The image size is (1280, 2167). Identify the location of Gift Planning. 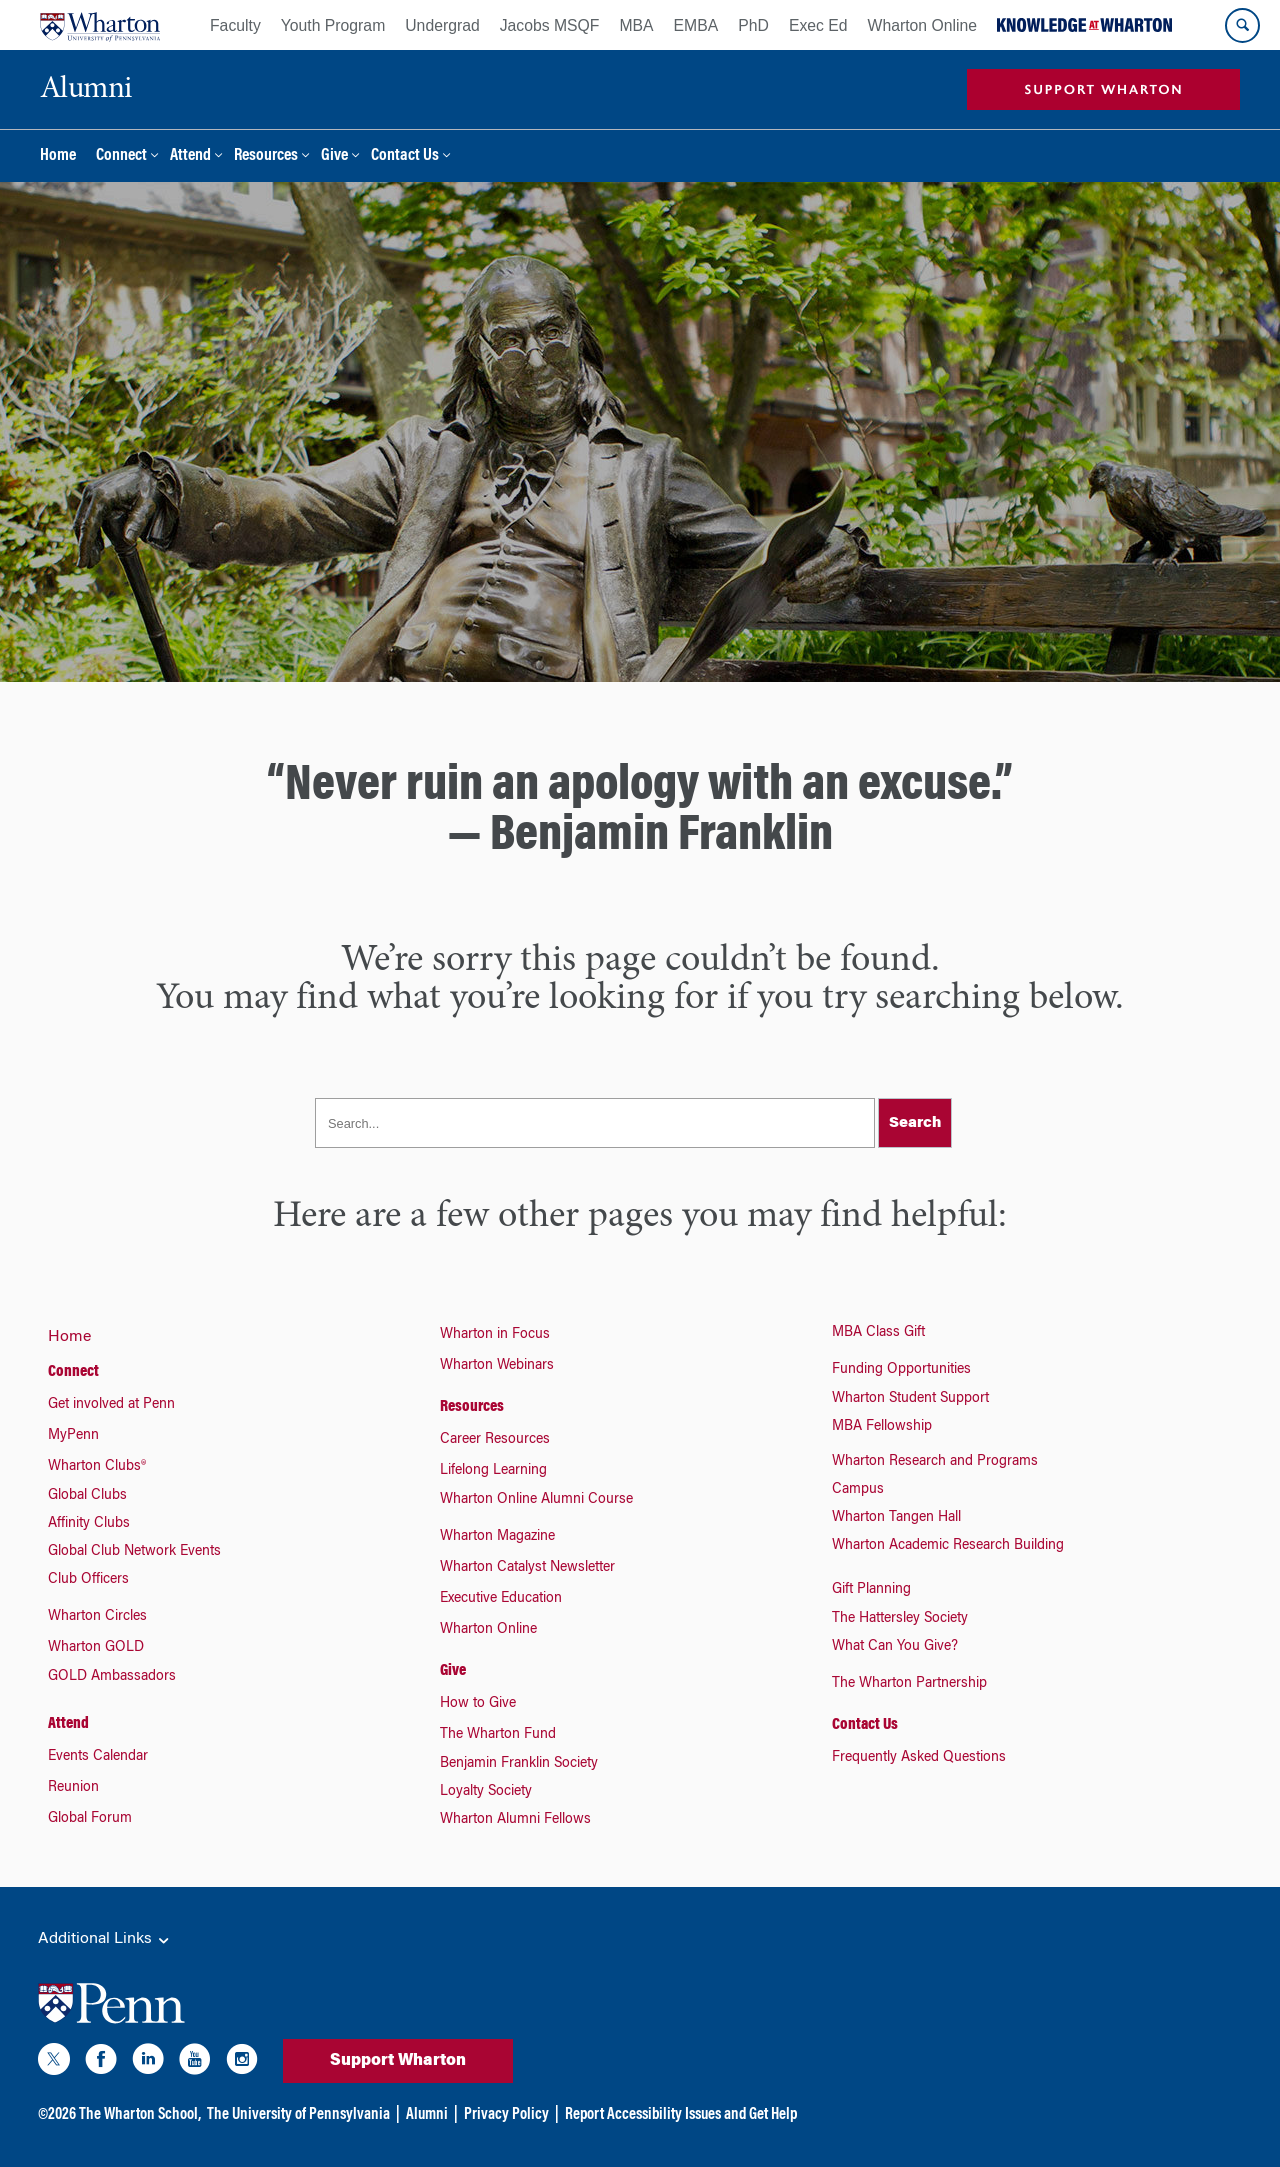
(871, 1590).